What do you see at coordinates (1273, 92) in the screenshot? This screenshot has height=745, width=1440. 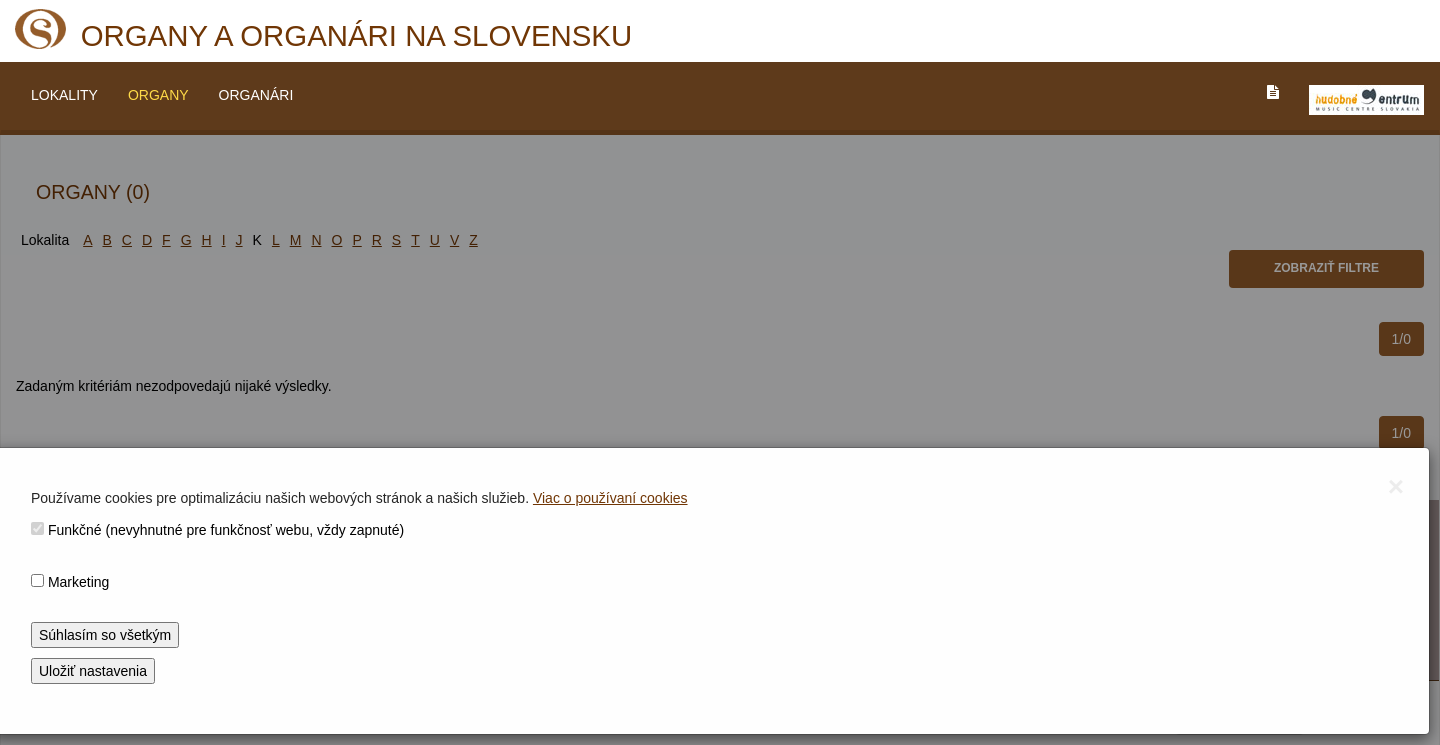 I see `[PREJST_NA_TEXTOVU_VERZIU_STRANKY]` at bounding box center [1273, 92].